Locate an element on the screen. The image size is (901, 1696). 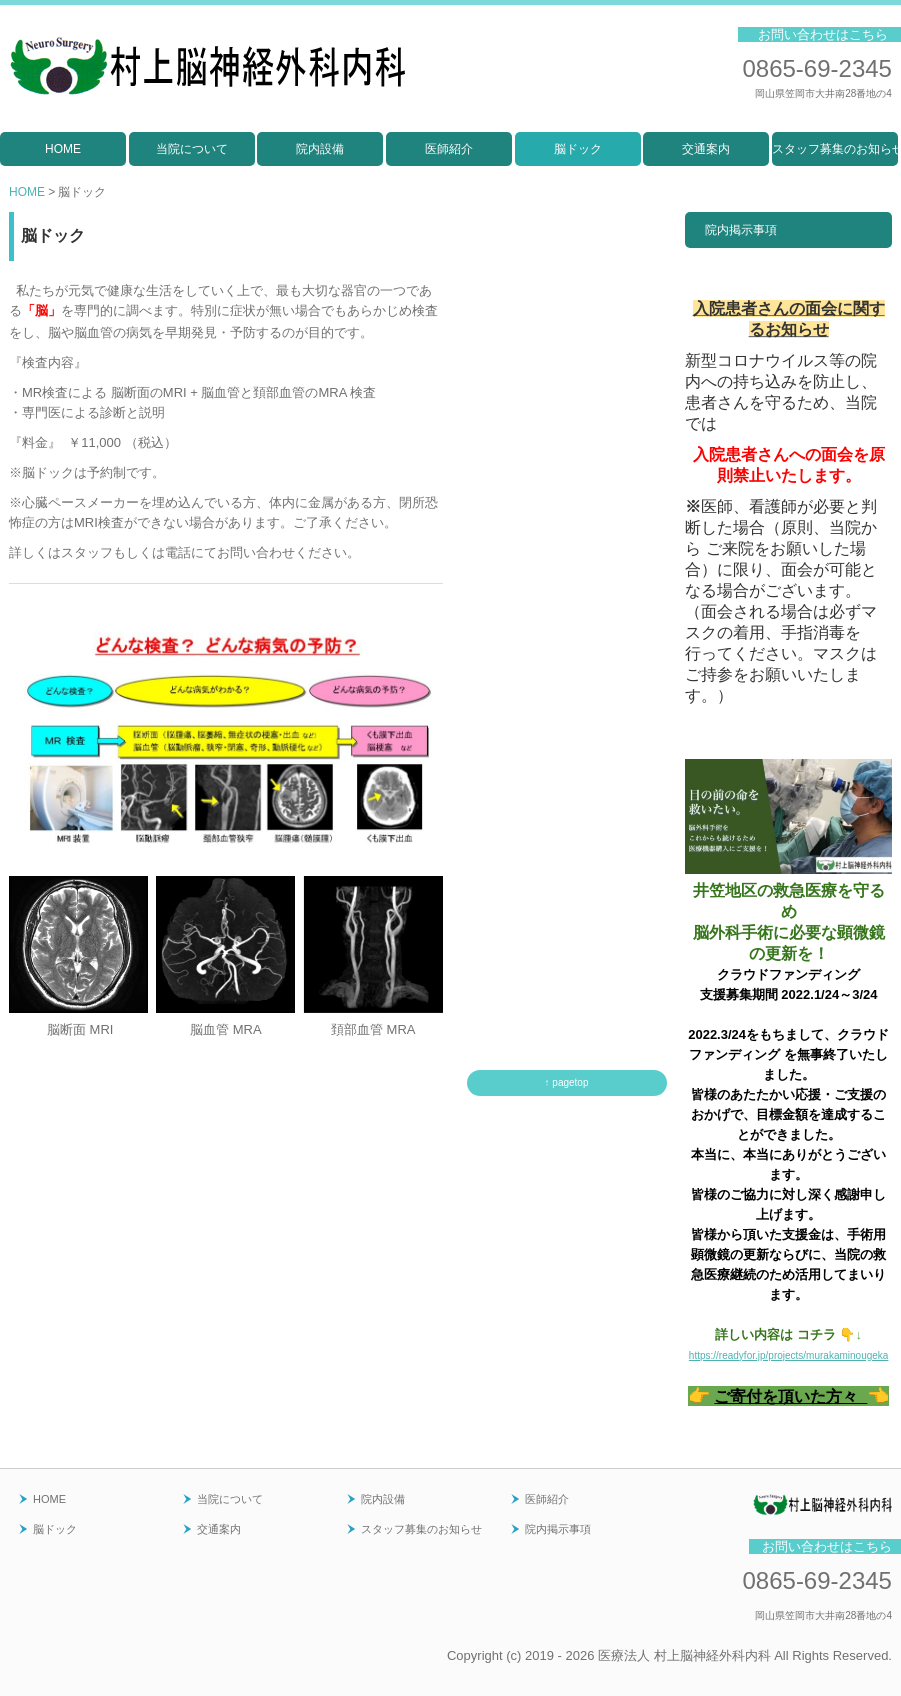
スタッフ募集のお知らせ is located at coordinates (835, 149).